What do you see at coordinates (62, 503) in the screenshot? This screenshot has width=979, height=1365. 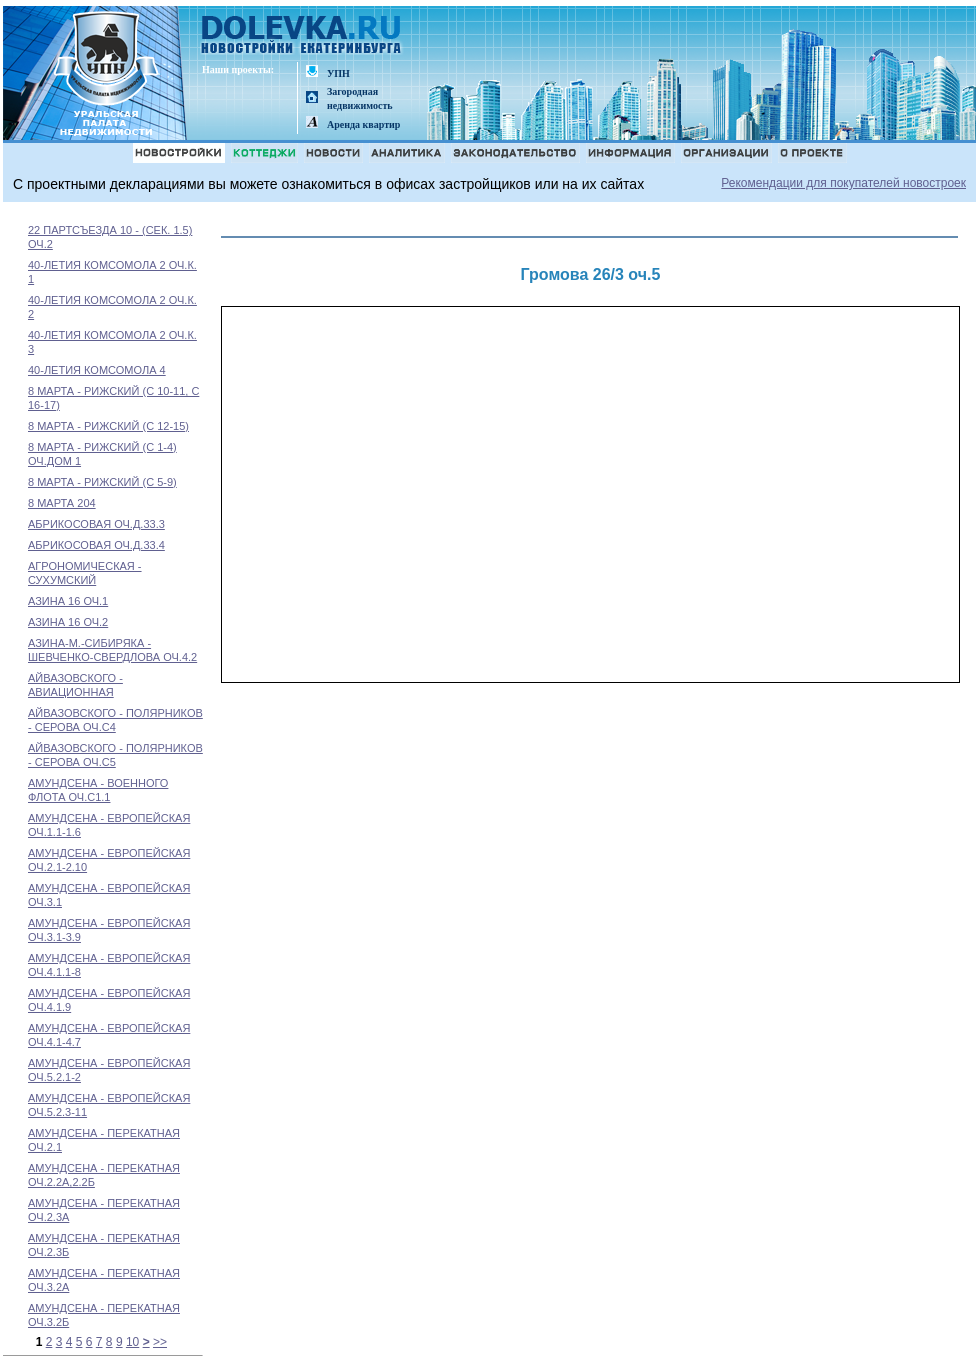 I see `8 МАРТА 204` at bounding box center [62, 503].